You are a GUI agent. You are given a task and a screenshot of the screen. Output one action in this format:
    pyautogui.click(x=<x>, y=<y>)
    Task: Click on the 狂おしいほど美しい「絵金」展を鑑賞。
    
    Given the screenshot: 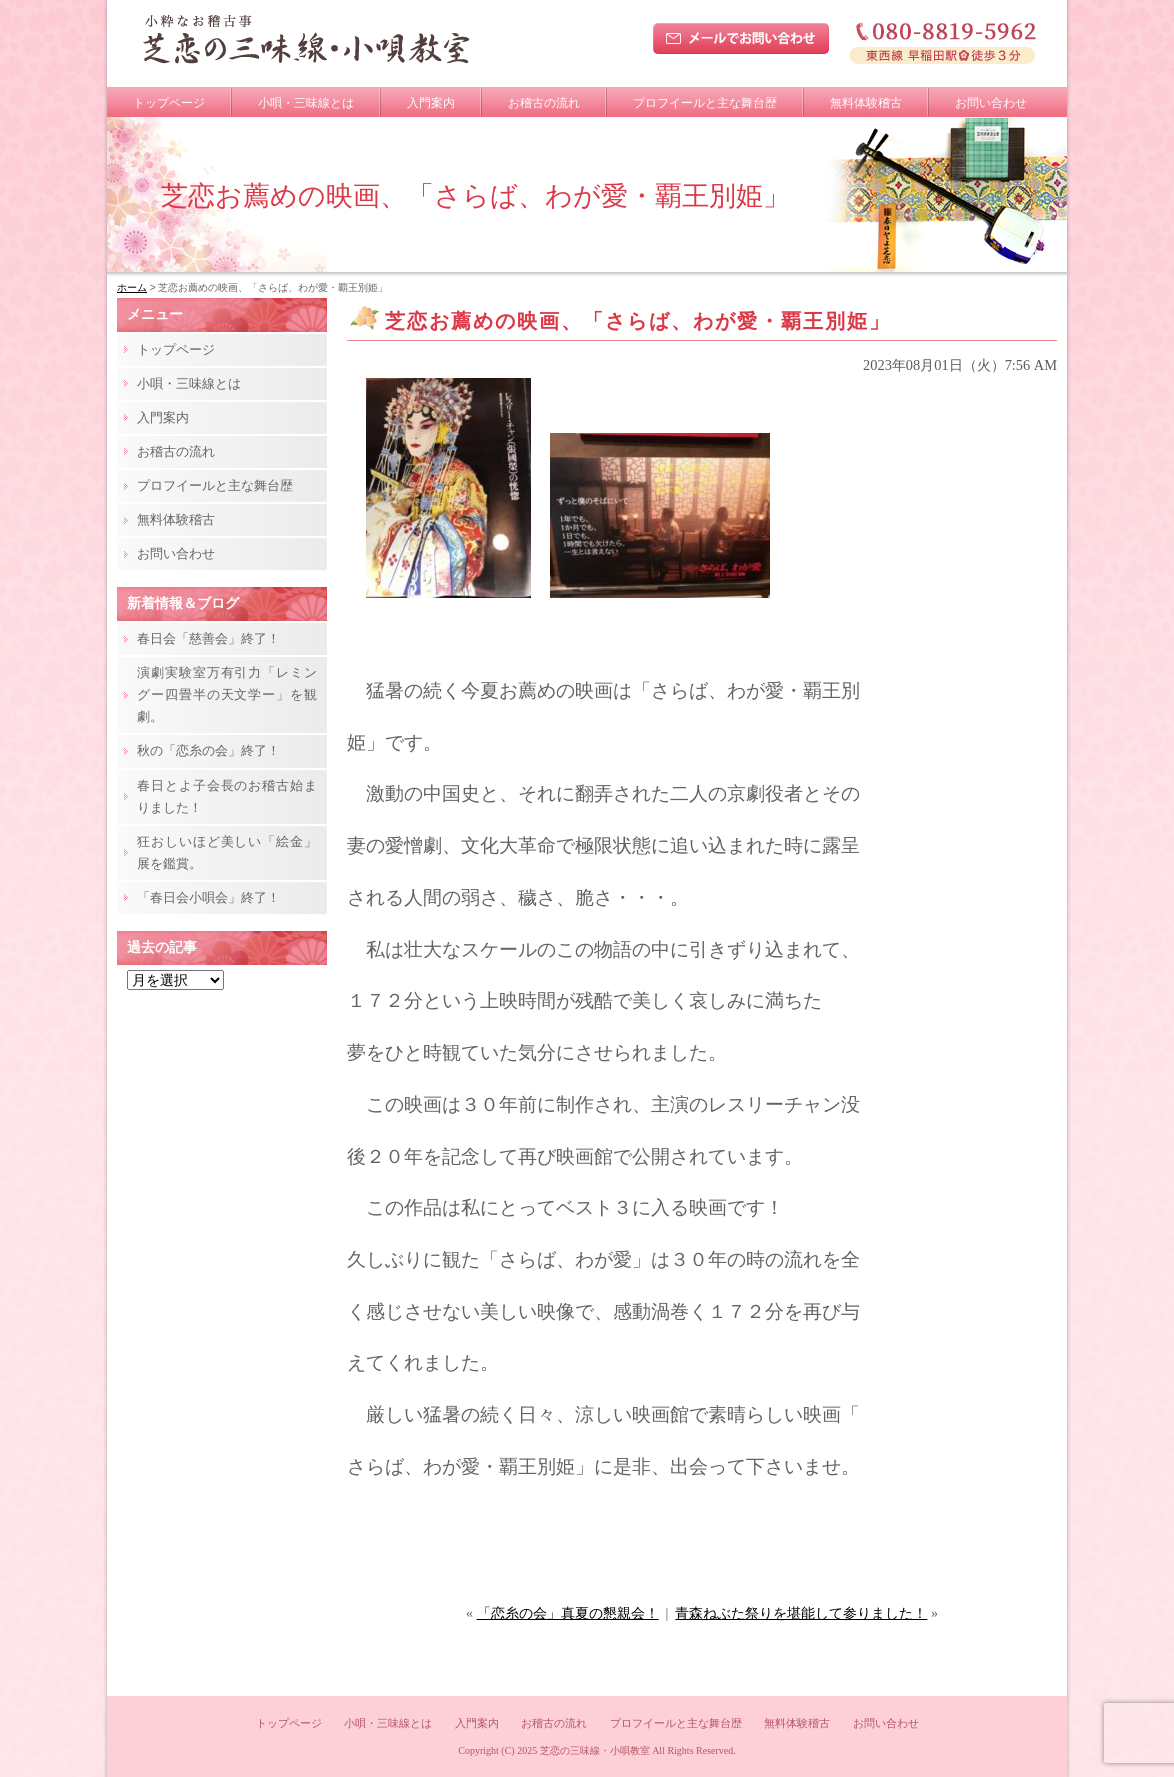 What is the action you would take?
    pyautogui.click(x=227, y=852)
    